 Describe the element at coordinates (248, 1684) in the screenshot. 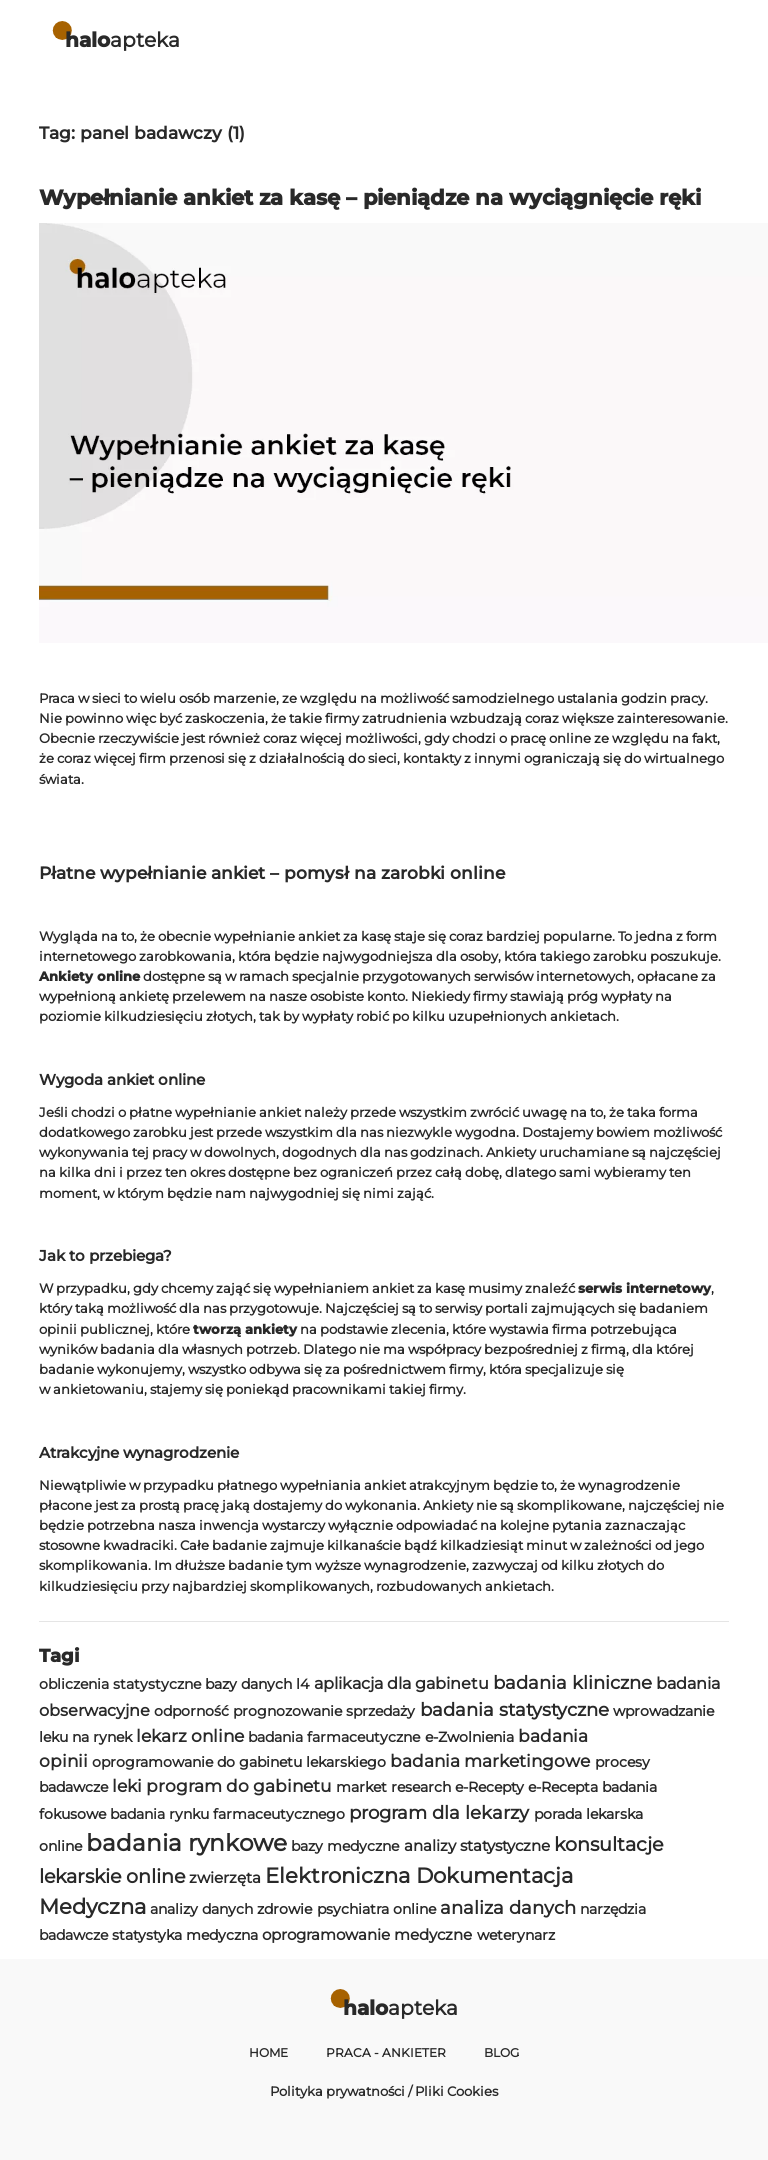

I see `bazy danych` at that location.